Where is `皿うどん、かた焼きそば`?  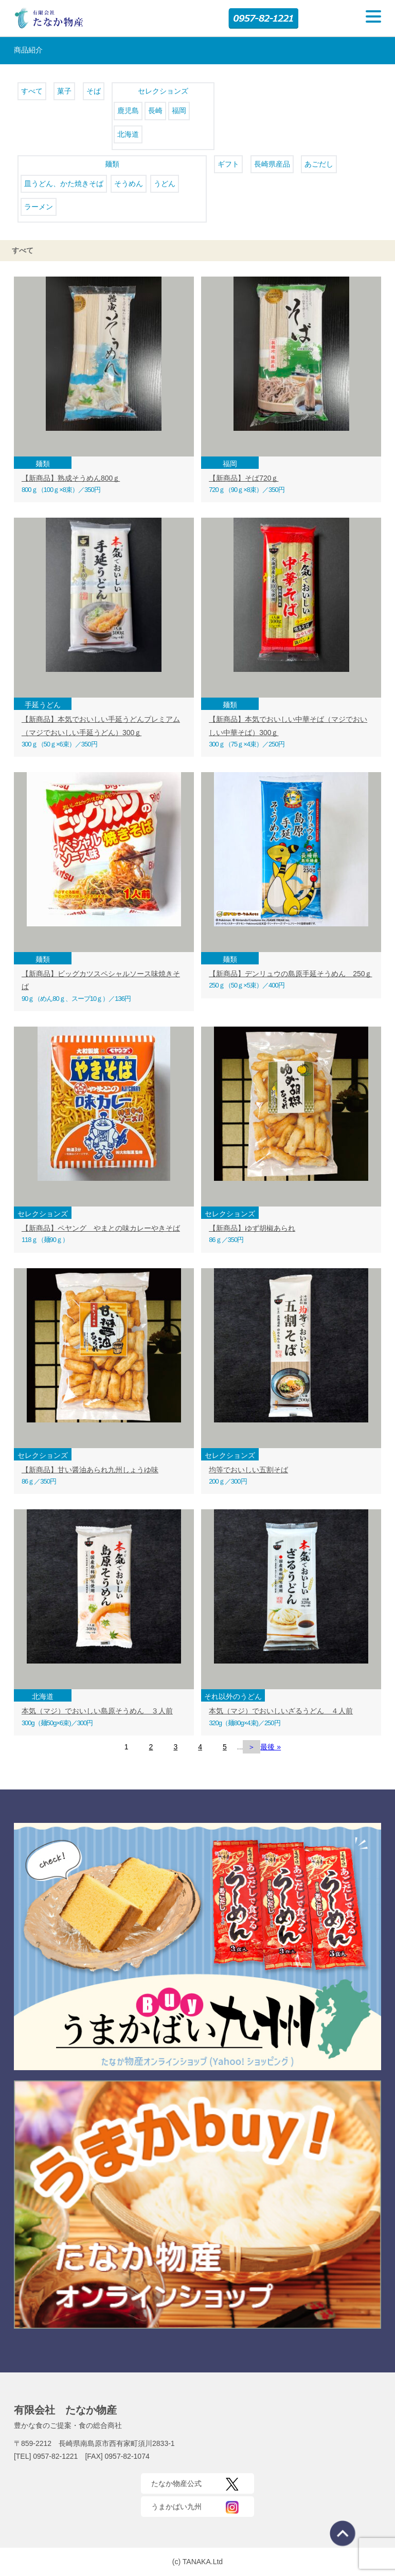
皿うどん、かた焼きそば is located at coordinates (63, 183).